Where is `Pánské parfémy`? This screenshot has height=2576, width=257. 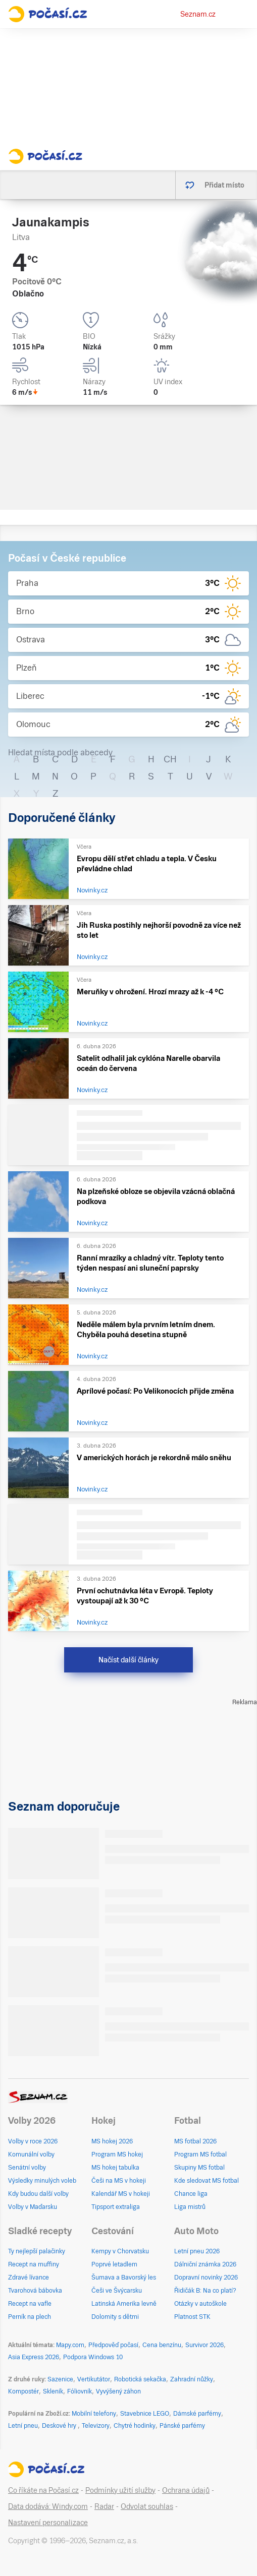
Pánské parfémy is located at coordinates (182, 2425).